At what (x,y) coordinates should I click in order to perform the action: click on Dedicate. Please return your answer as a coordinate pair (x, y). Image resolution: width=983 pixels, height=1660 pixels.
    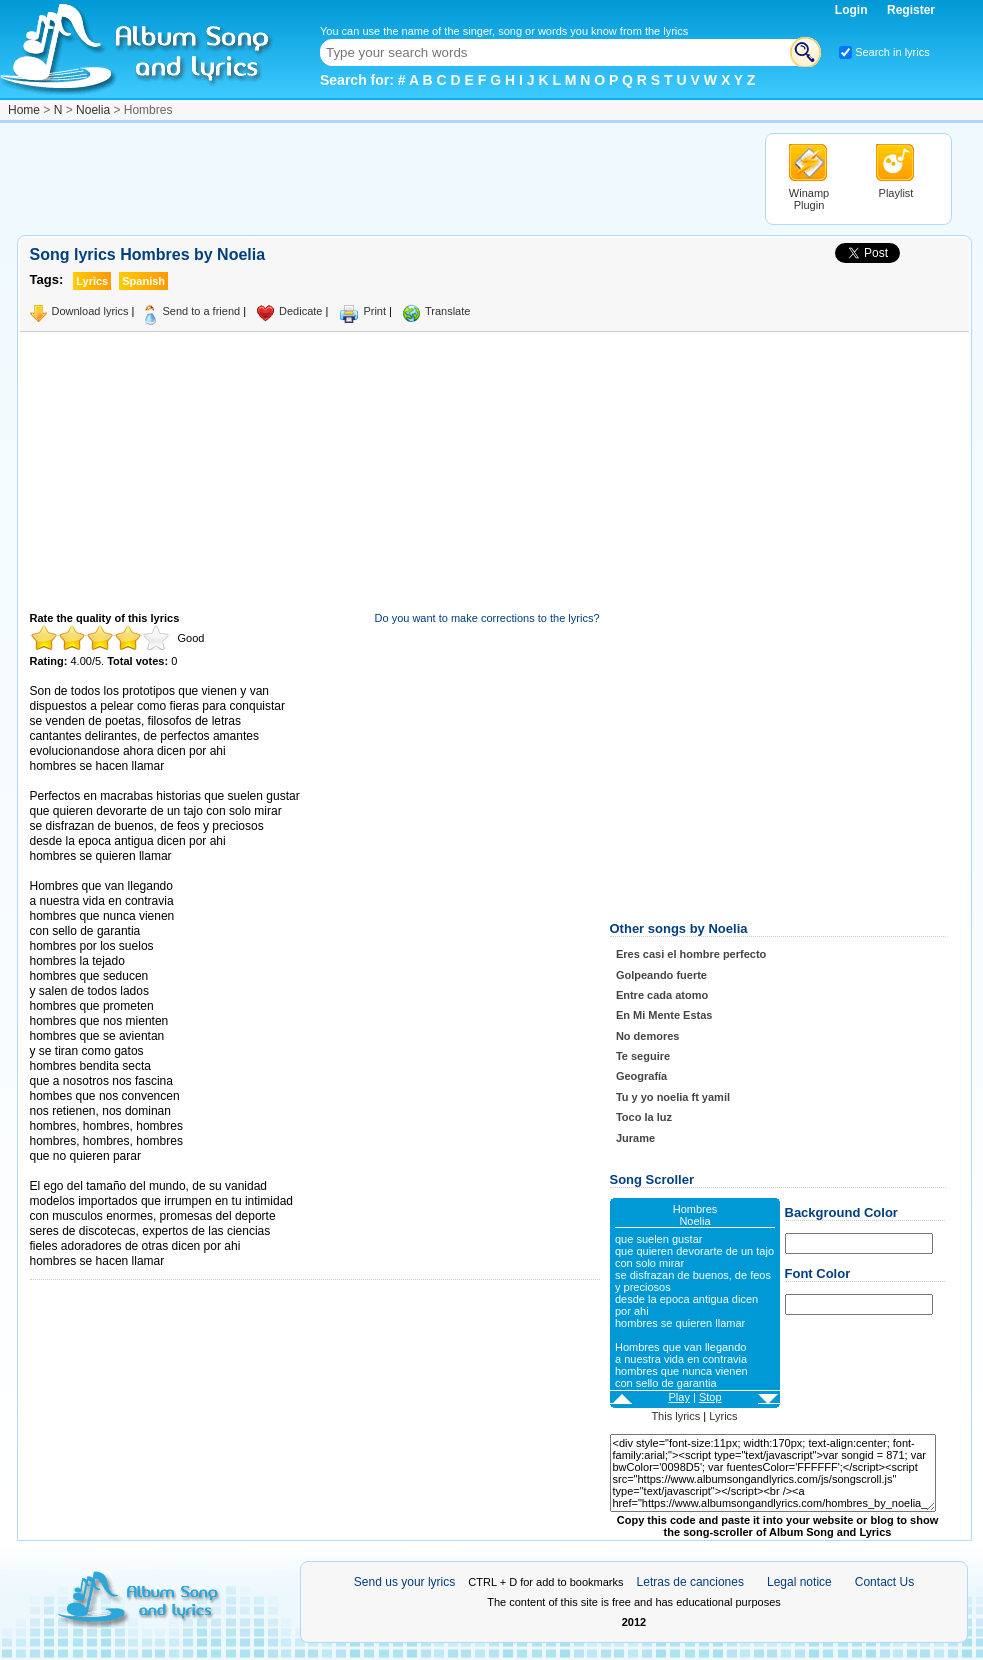
    Looking at the image, I should click on (300, 311).